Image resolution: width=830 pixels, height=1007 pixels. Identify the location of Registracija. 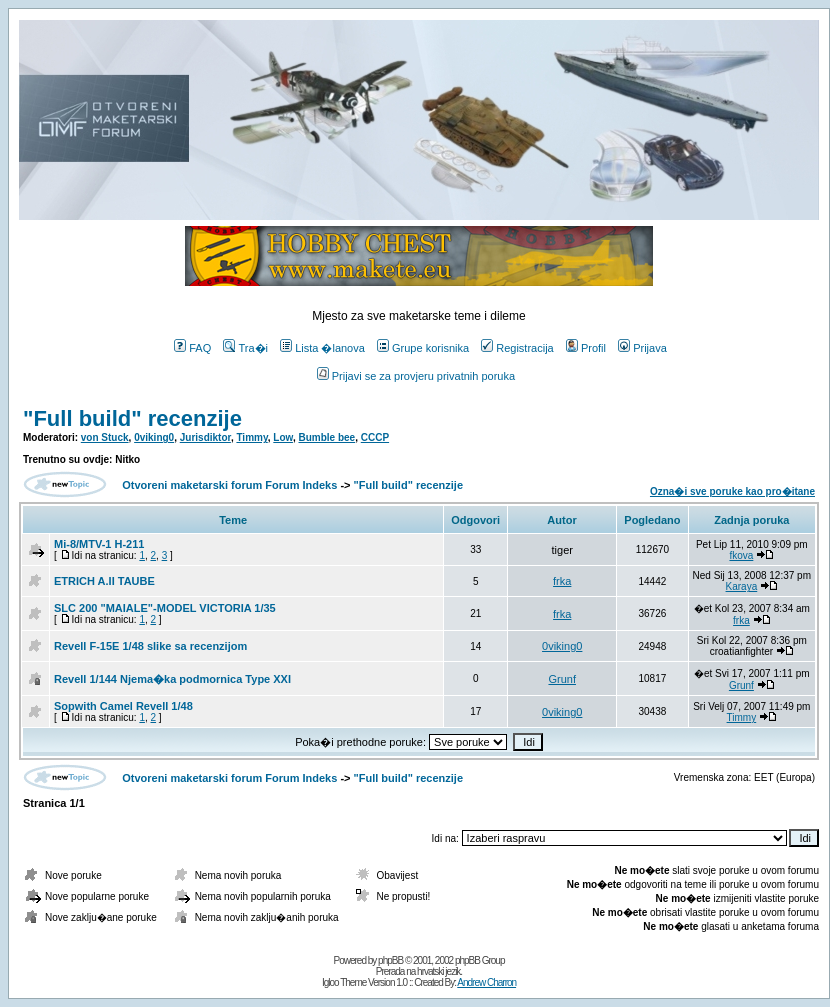
(517, 348).